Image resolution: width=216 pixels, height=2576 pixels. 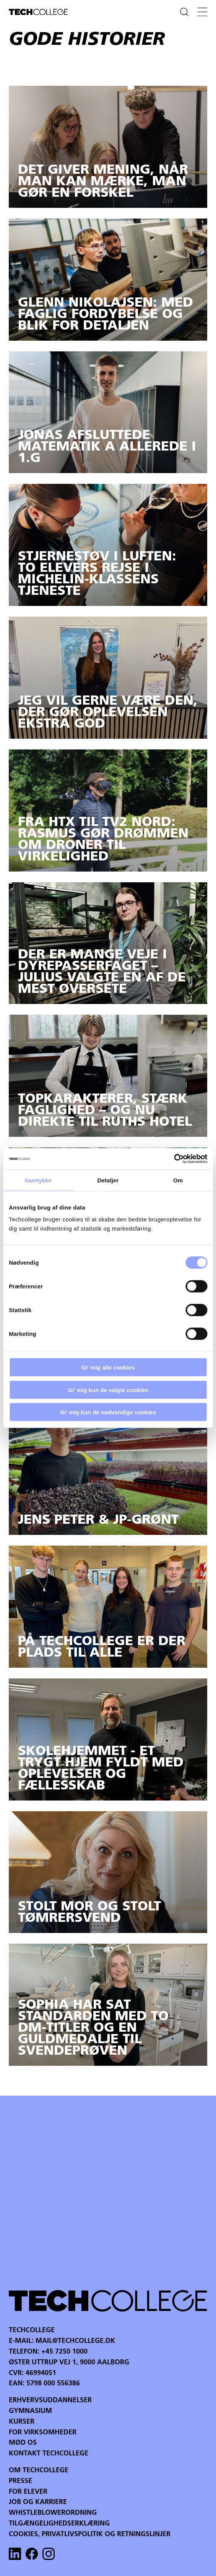 What do you see at coordinates (173, 1159) in the screenshot?
I see `[Cookiebot af Usercentrics - åbner i et nyt vindue]` at bounding box center [173, 1159].